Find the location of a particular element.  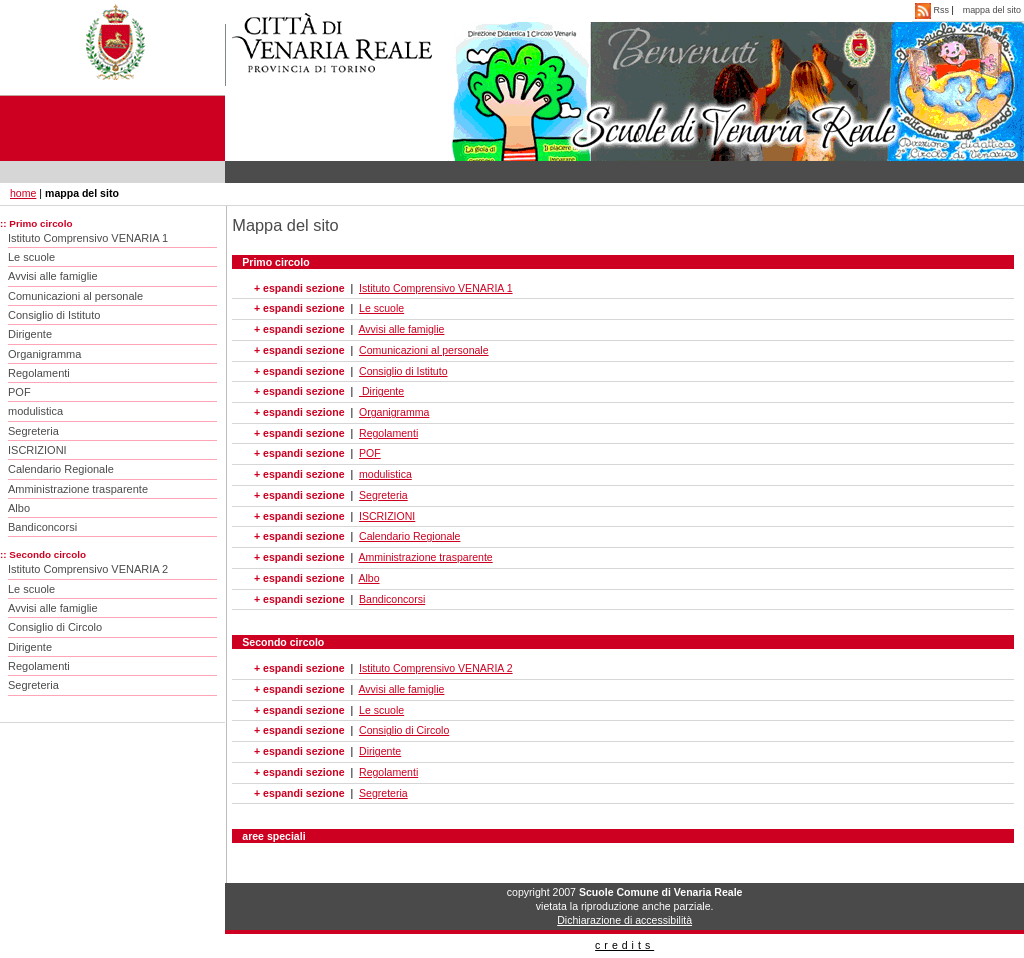

Istituto Comprensivo VENARIA 2 is located at coordinates (88, 569).